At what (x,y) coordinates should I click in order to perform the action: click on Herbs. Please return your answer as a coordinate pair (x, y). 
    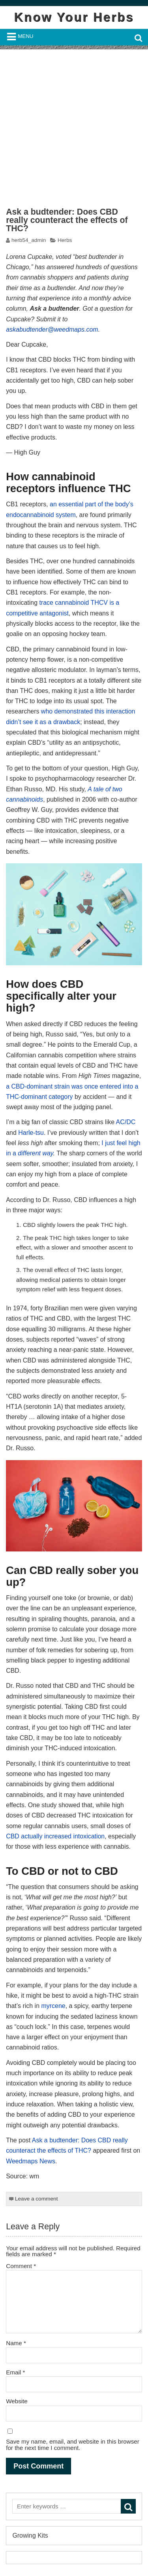
    Looking at the image, I should click on (65, 240).